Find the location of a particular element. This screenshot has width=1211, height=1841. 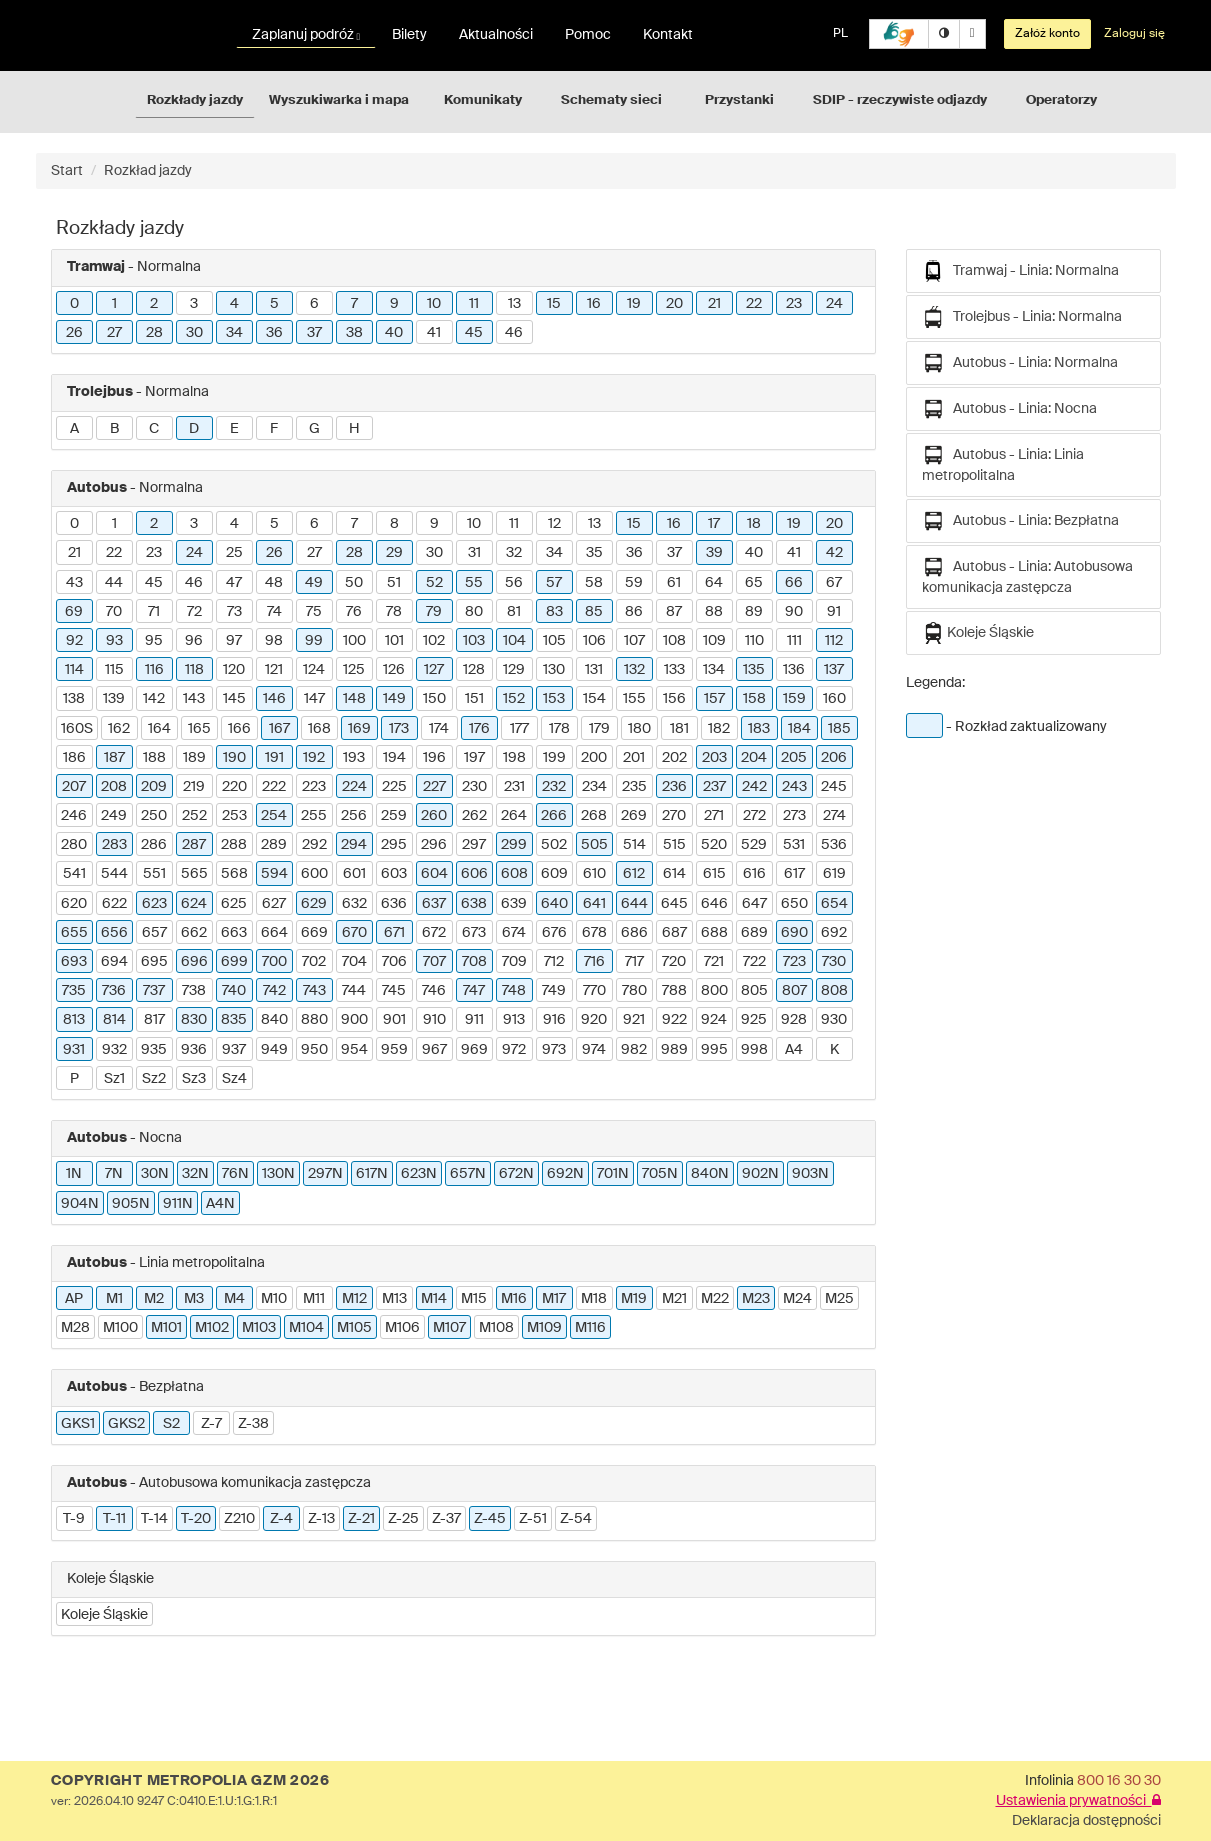

295 [button] is located at coordinates (394, 845).